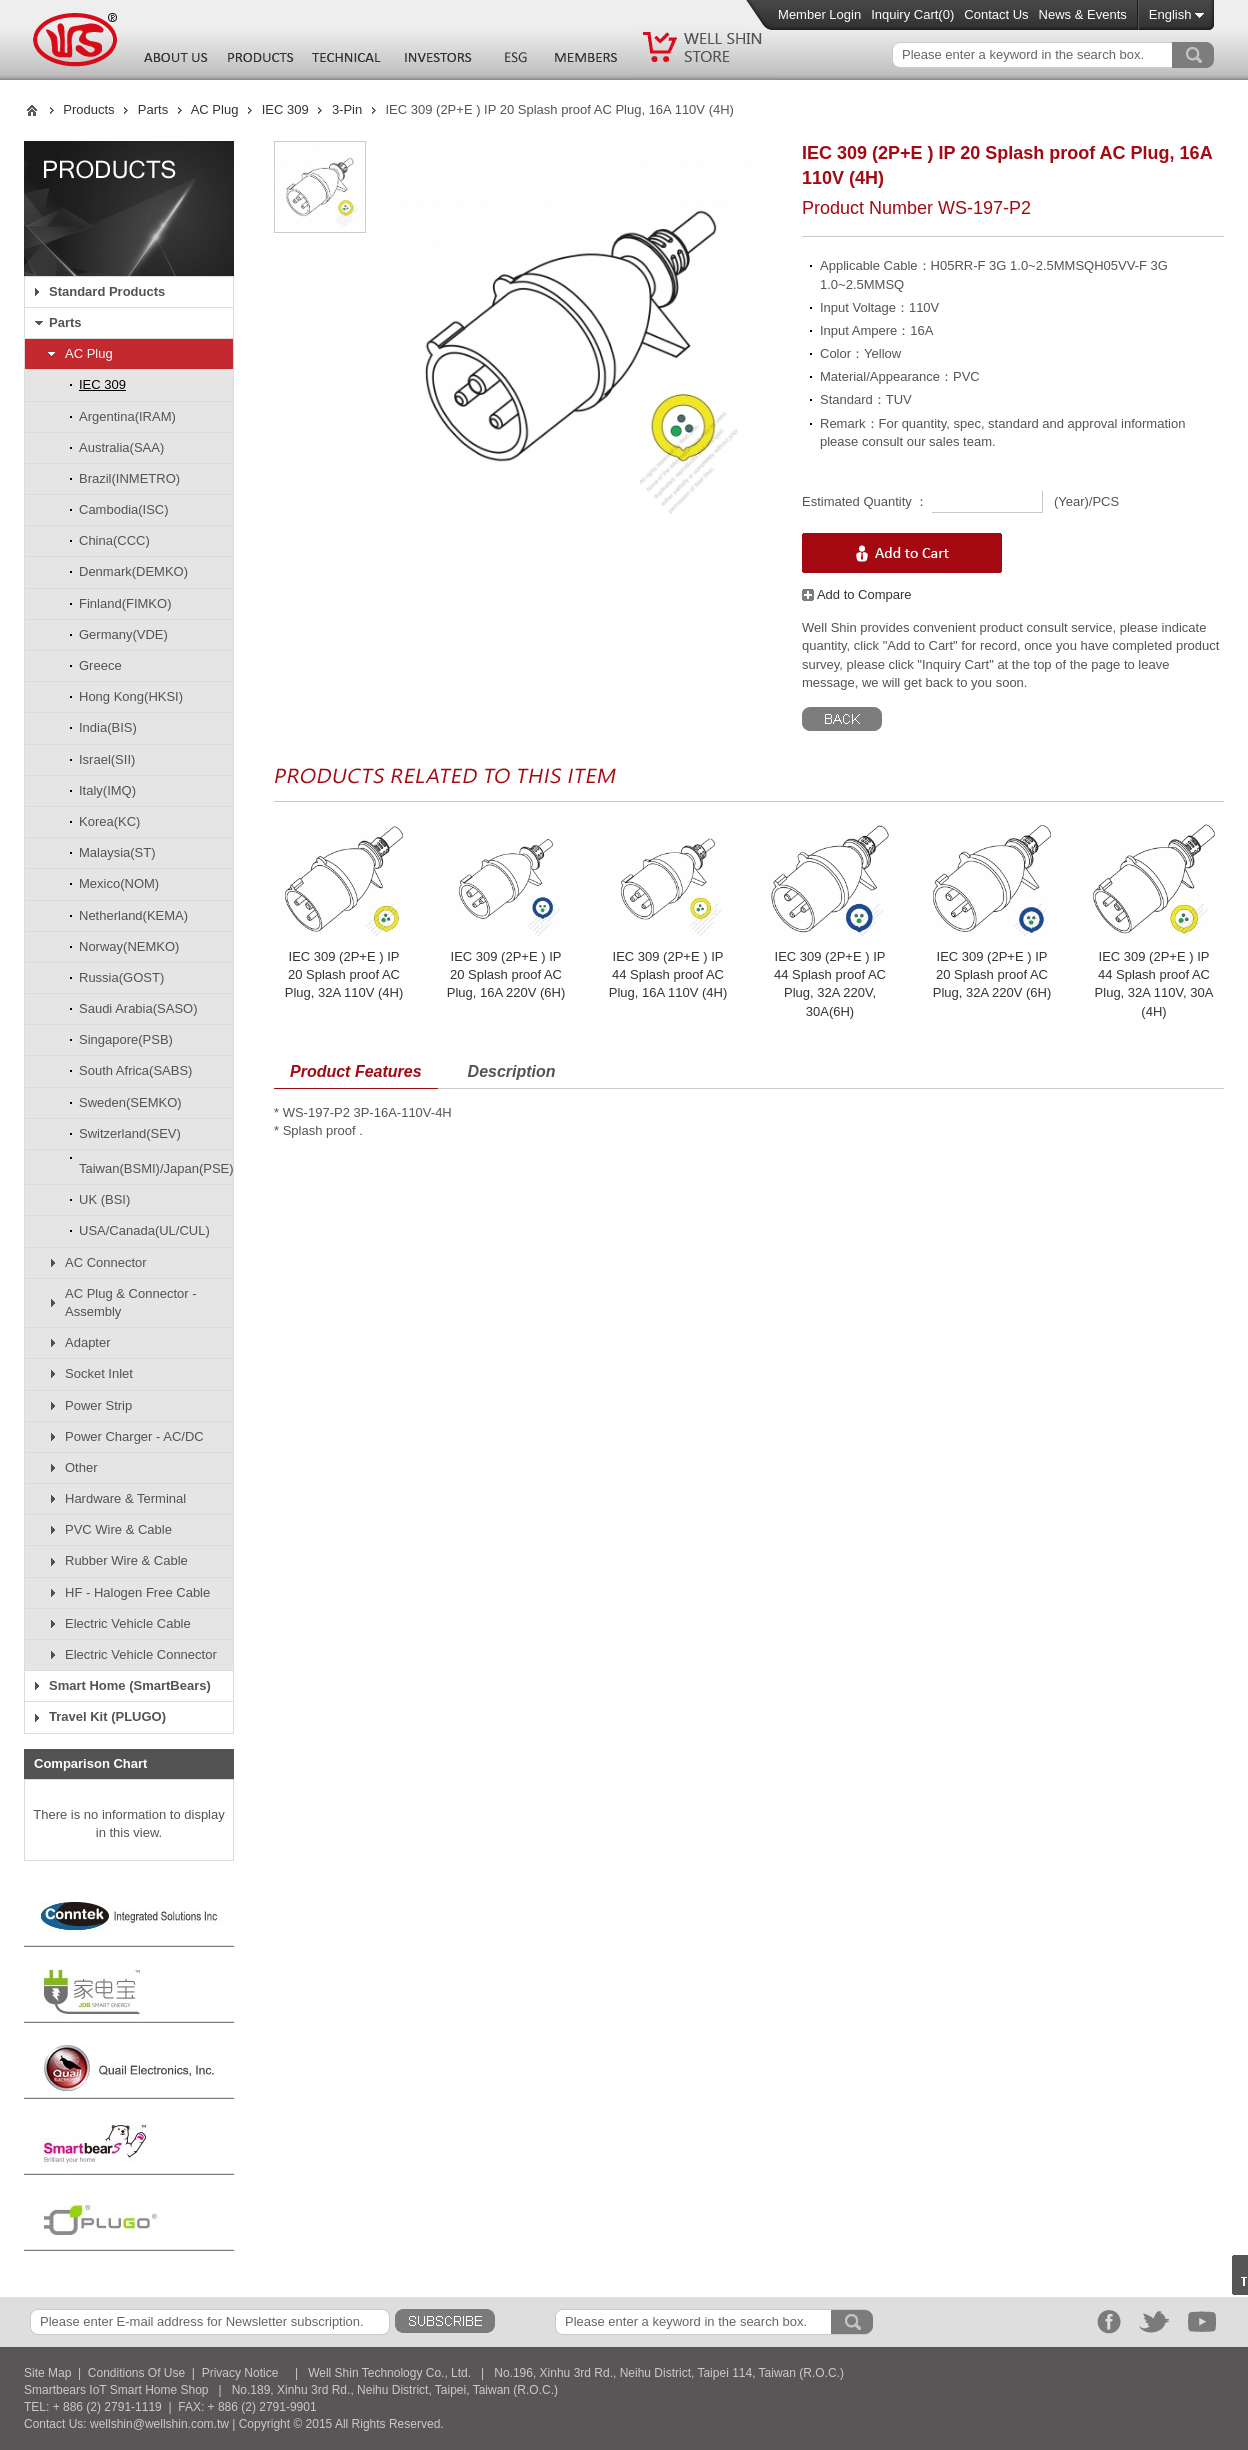 The height and width of the screenshot is (2450, 1248). What do you see at coordinates (121, 977) in the screenshot?
I see `Russia(GOST)` at bounding box center [121, 977].